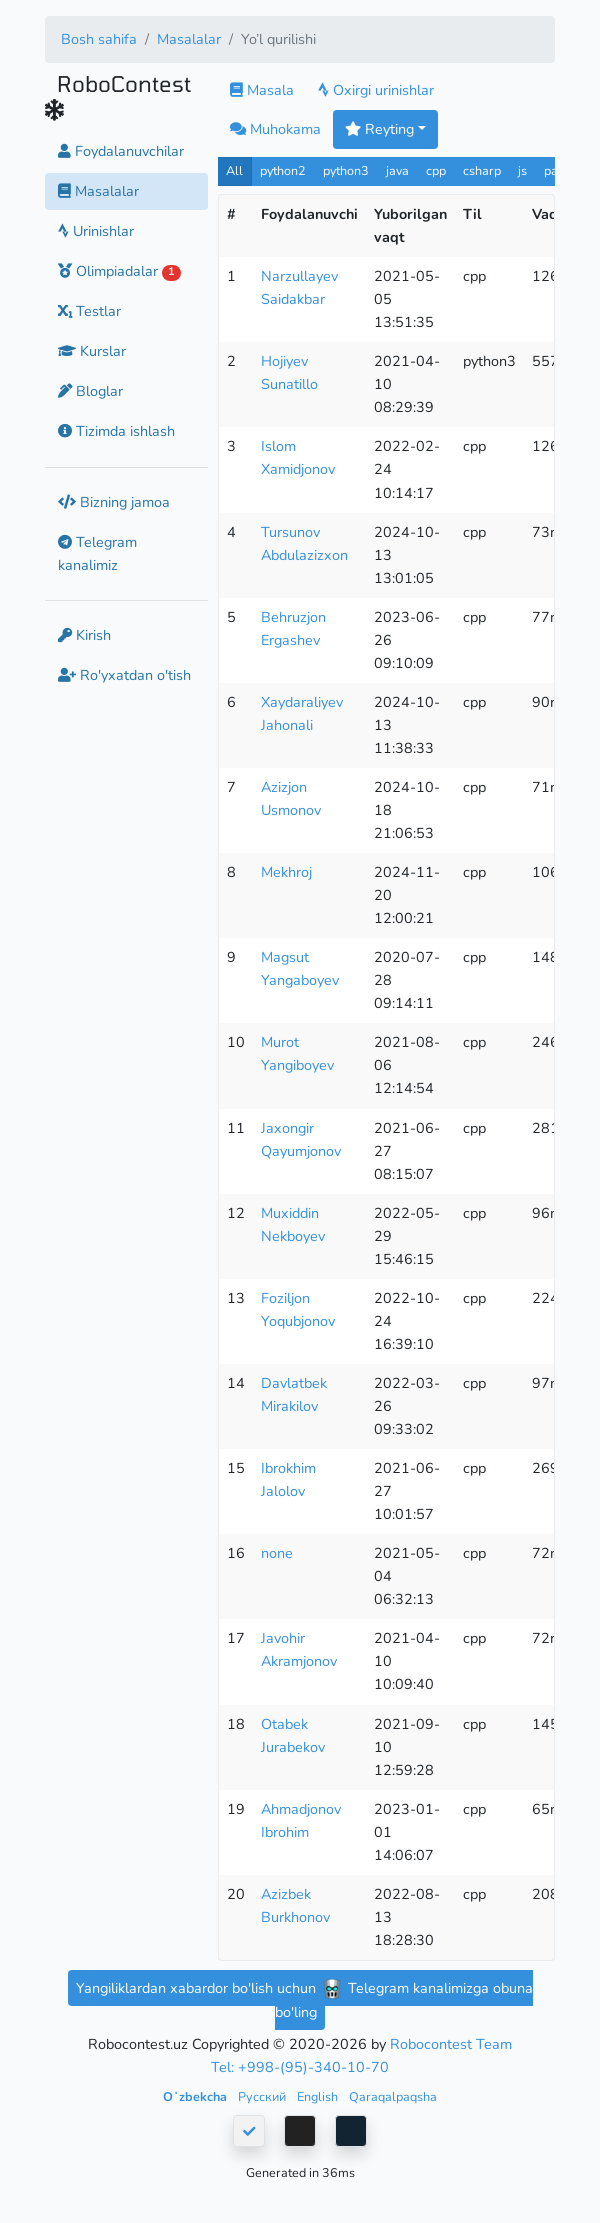 The image size is (600, 2223). I want to click on Kurslar, so click(92, 351).